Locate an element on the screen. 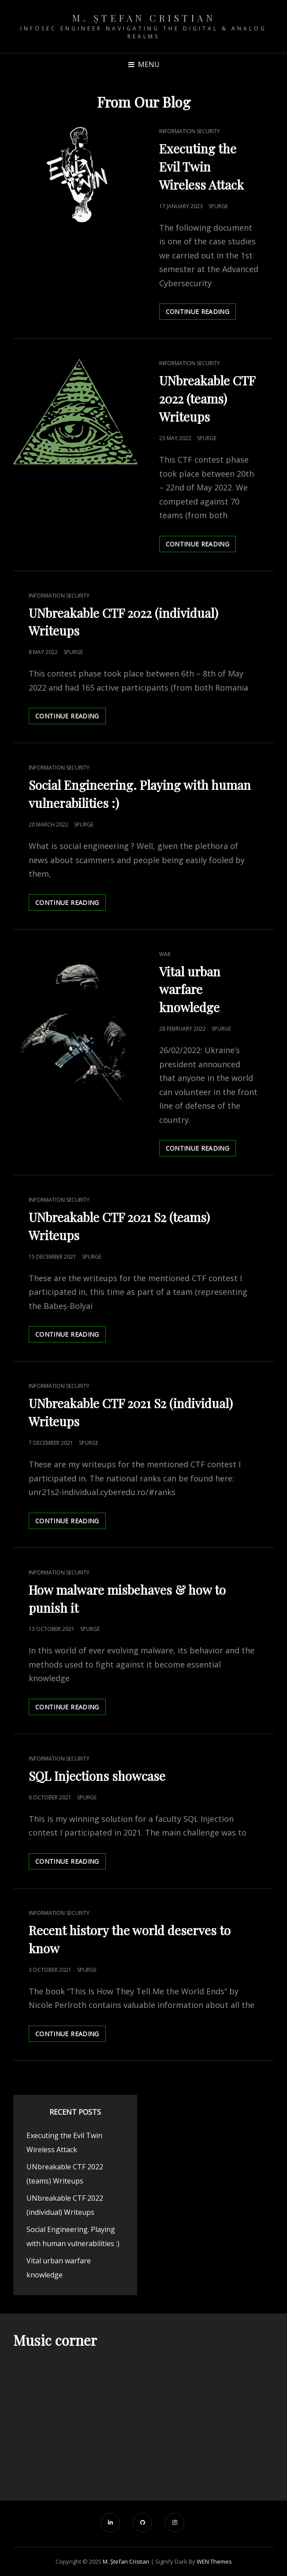 The height and width of the screenshot is (2576, 287). Continue reading is located at coordinates (201, 313).